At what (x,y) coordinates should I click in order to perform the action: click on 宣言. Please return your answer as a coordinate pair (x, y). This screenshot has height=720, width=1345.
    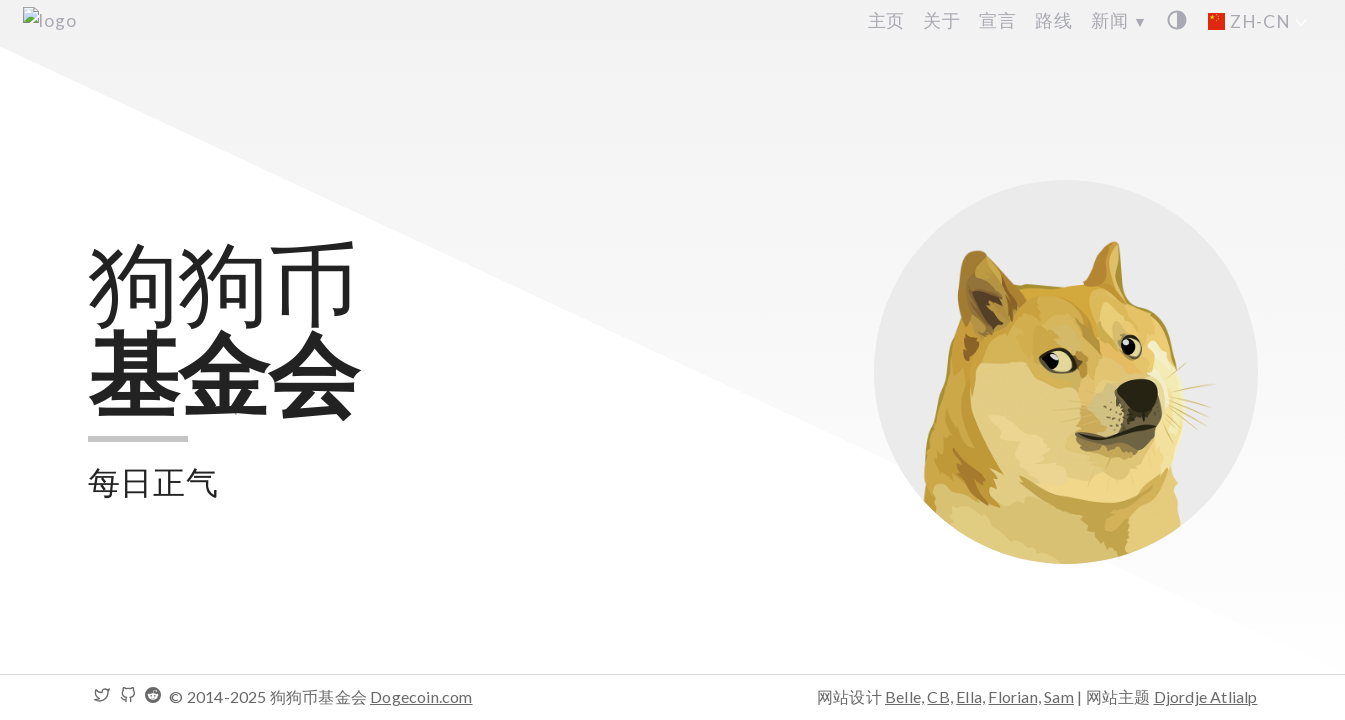
    Looking at the image, I should click on (998, 20).